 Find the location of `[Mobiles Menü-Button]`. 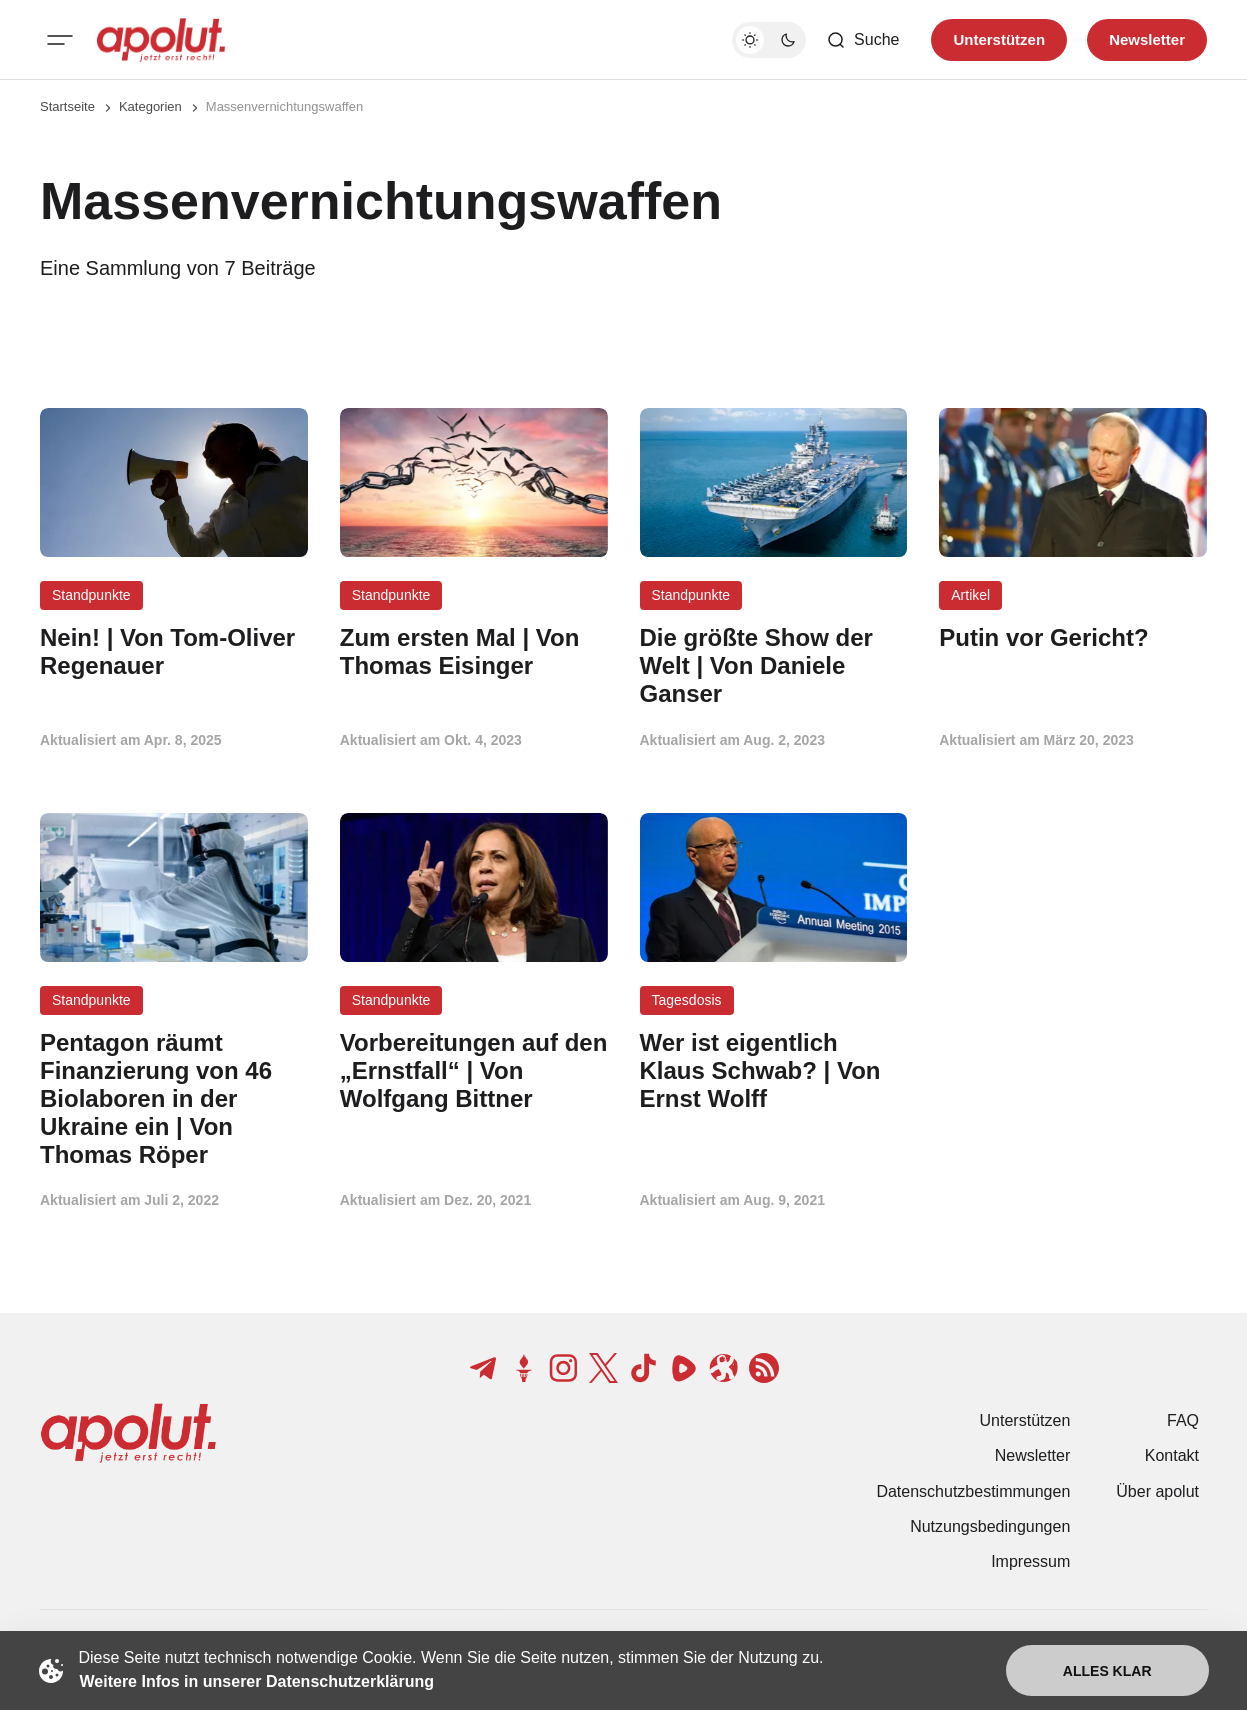

[Mobiles Menü-Button] is located at coordinates (60, 40).